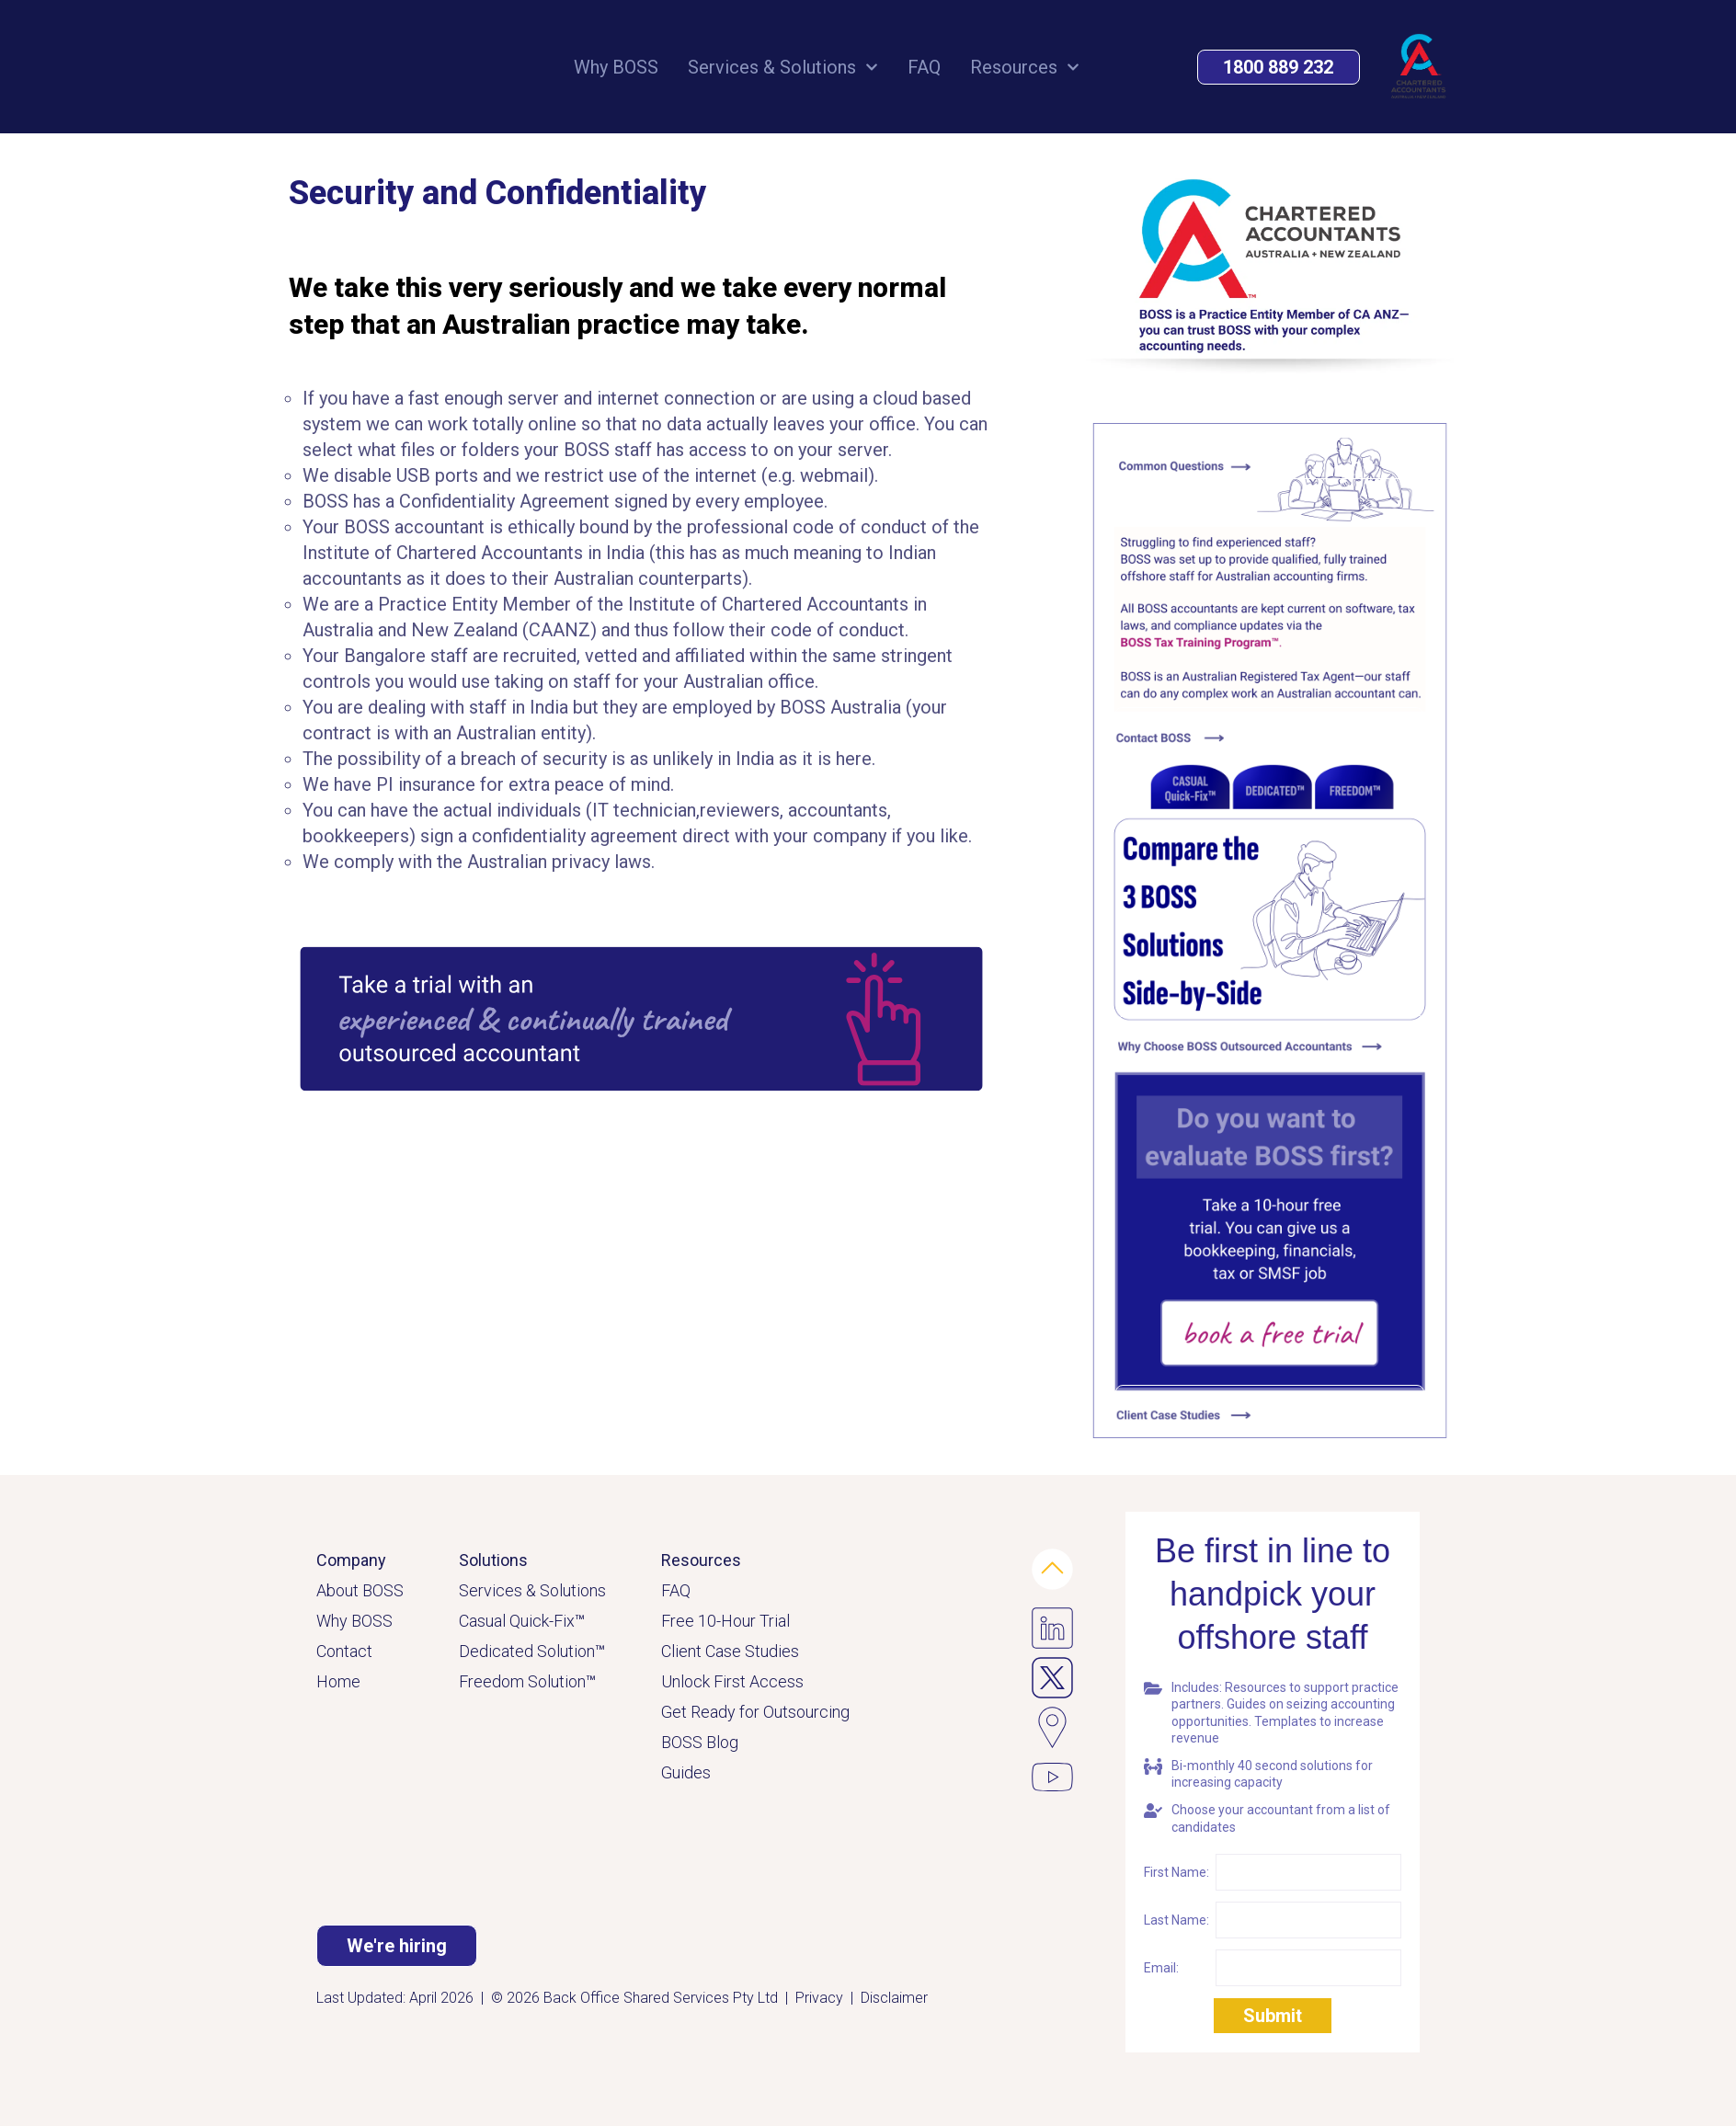  Describe the element at coordinates (1176, 1920) in the screenshot. I see `Last Name:` at that location.